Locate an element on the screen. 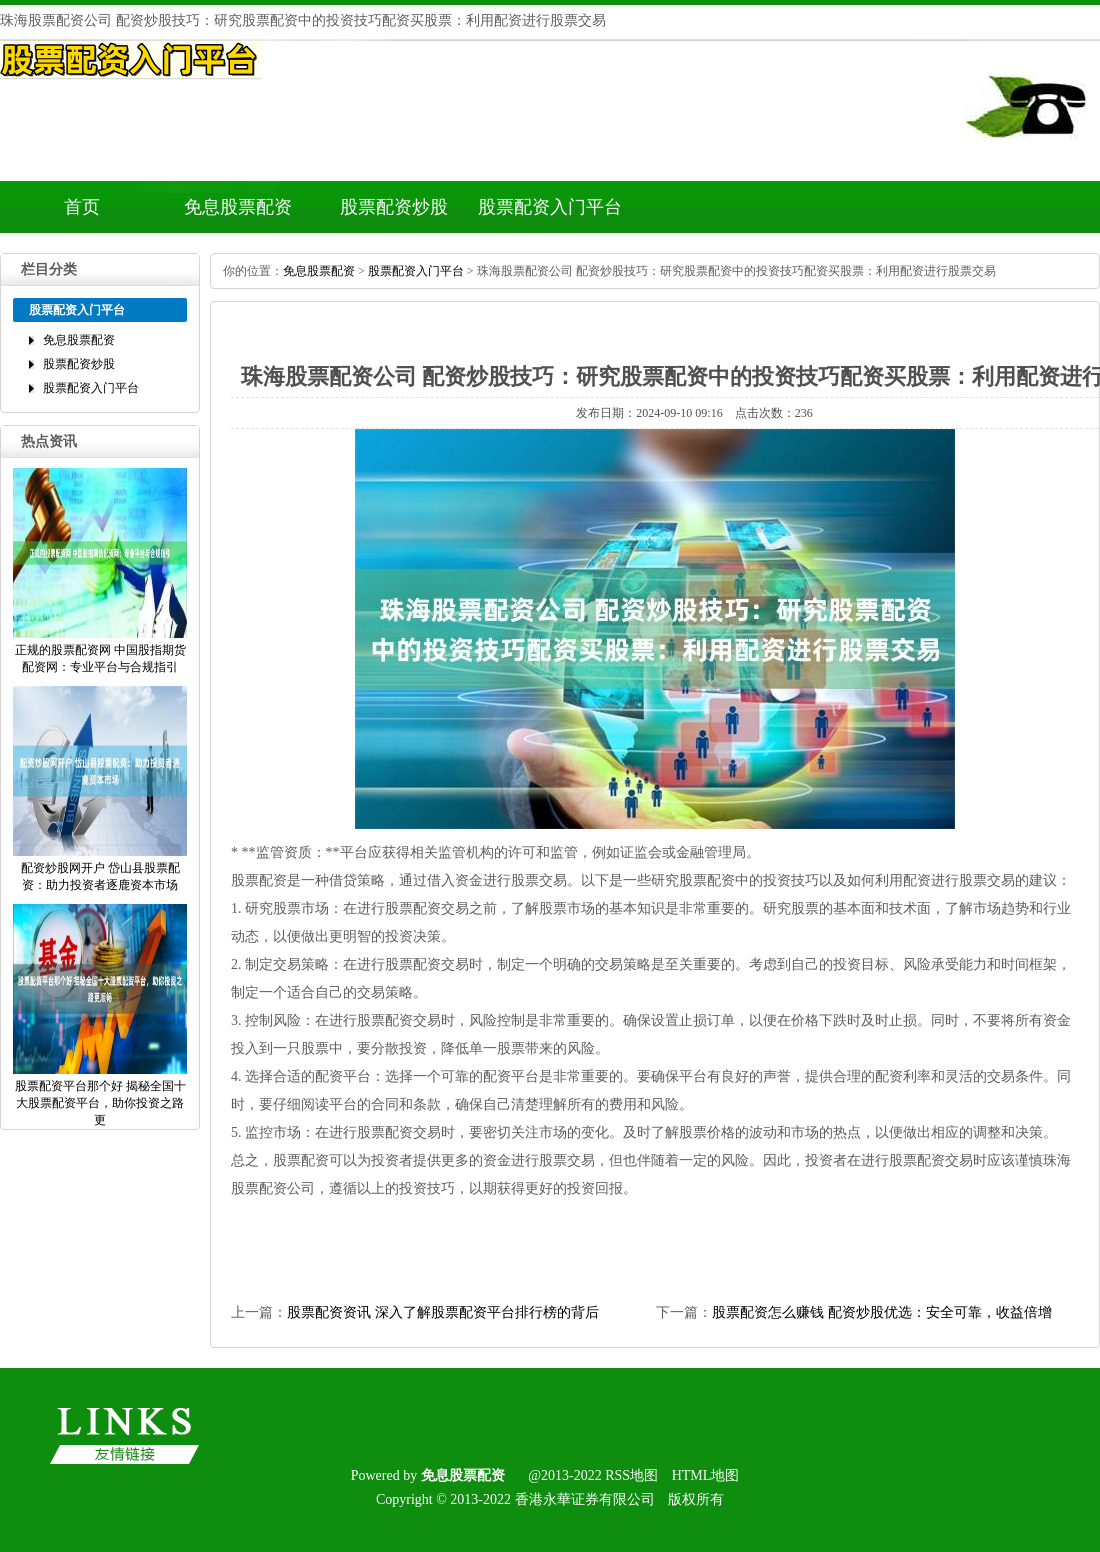  股票配资入门平台 is located at coordinates (550, 207).